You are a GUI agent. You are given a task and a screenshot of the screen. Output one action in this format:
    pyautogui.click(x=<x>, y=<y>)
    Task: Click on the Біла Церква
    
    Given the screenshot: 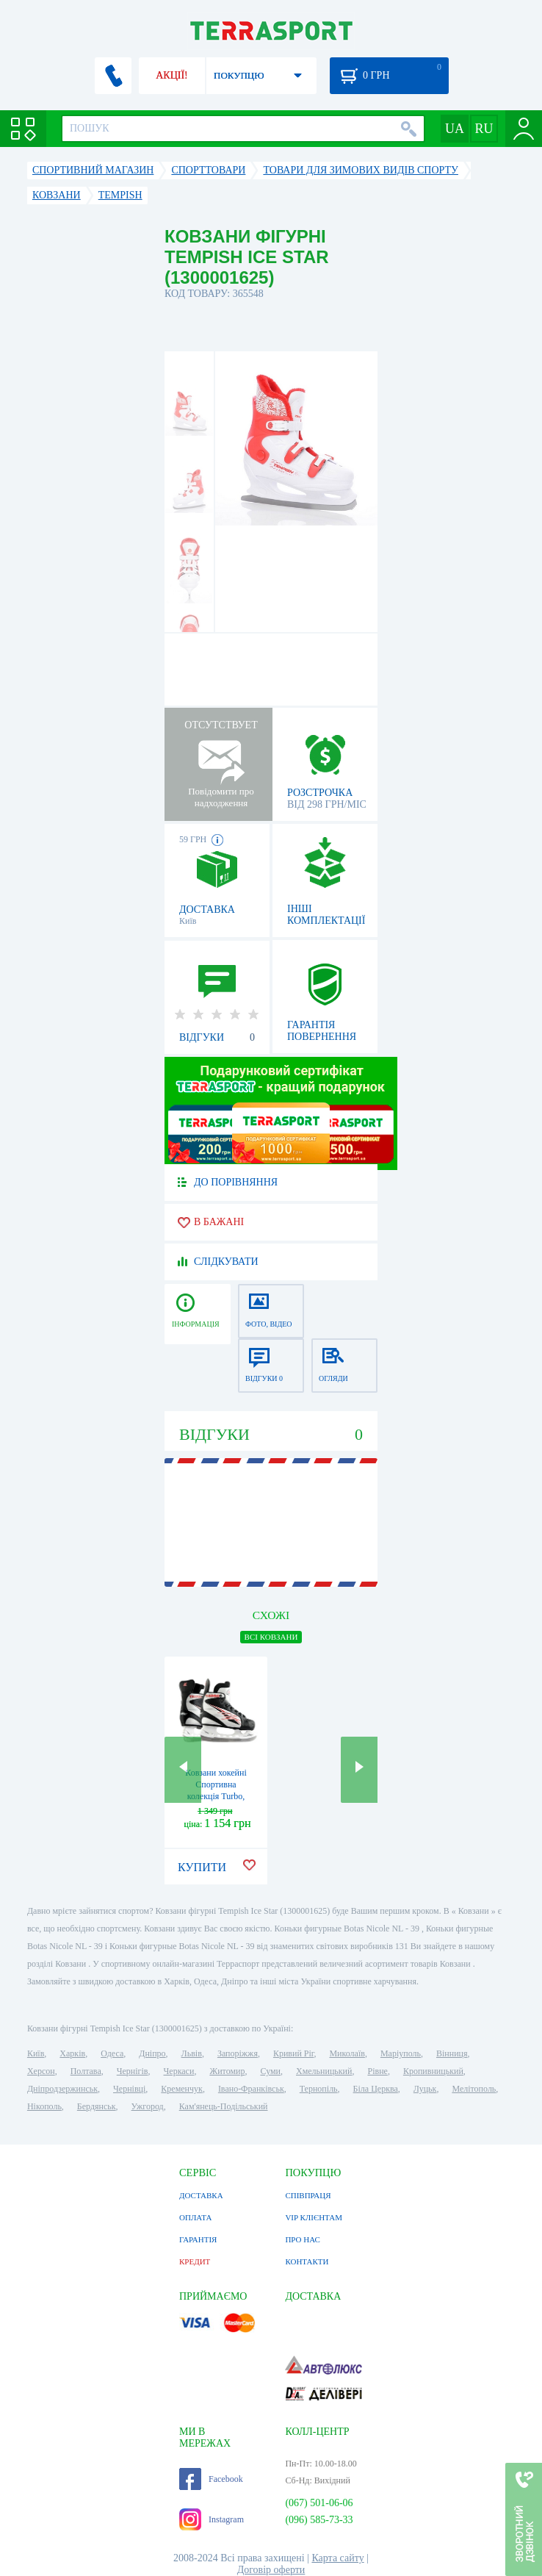 What is the action you would take?
    pyautogui.click(x=375, y=2089)
    